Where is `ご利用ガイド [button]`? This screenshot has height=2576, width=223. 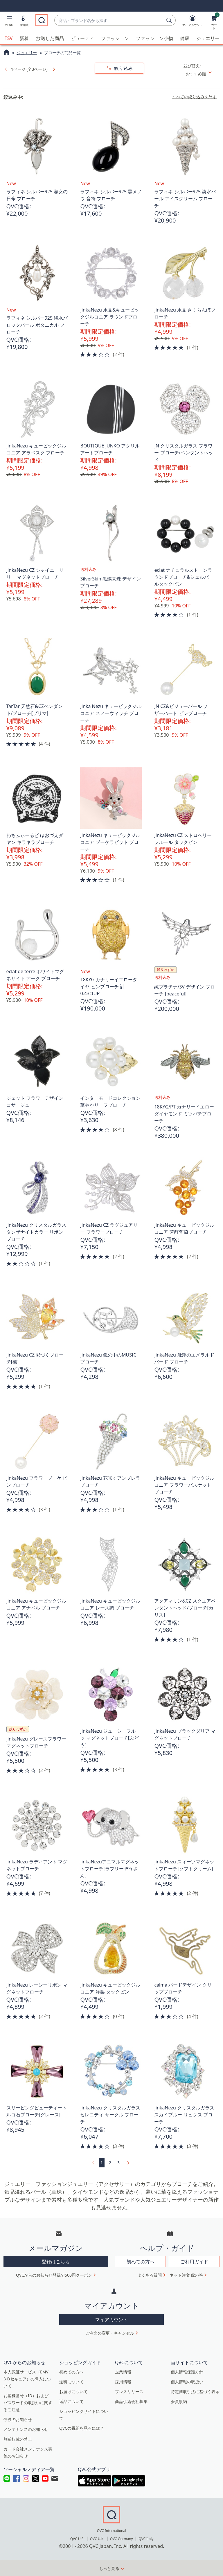
ご利用ガイド [button] is located at coordinates (194, 2261).